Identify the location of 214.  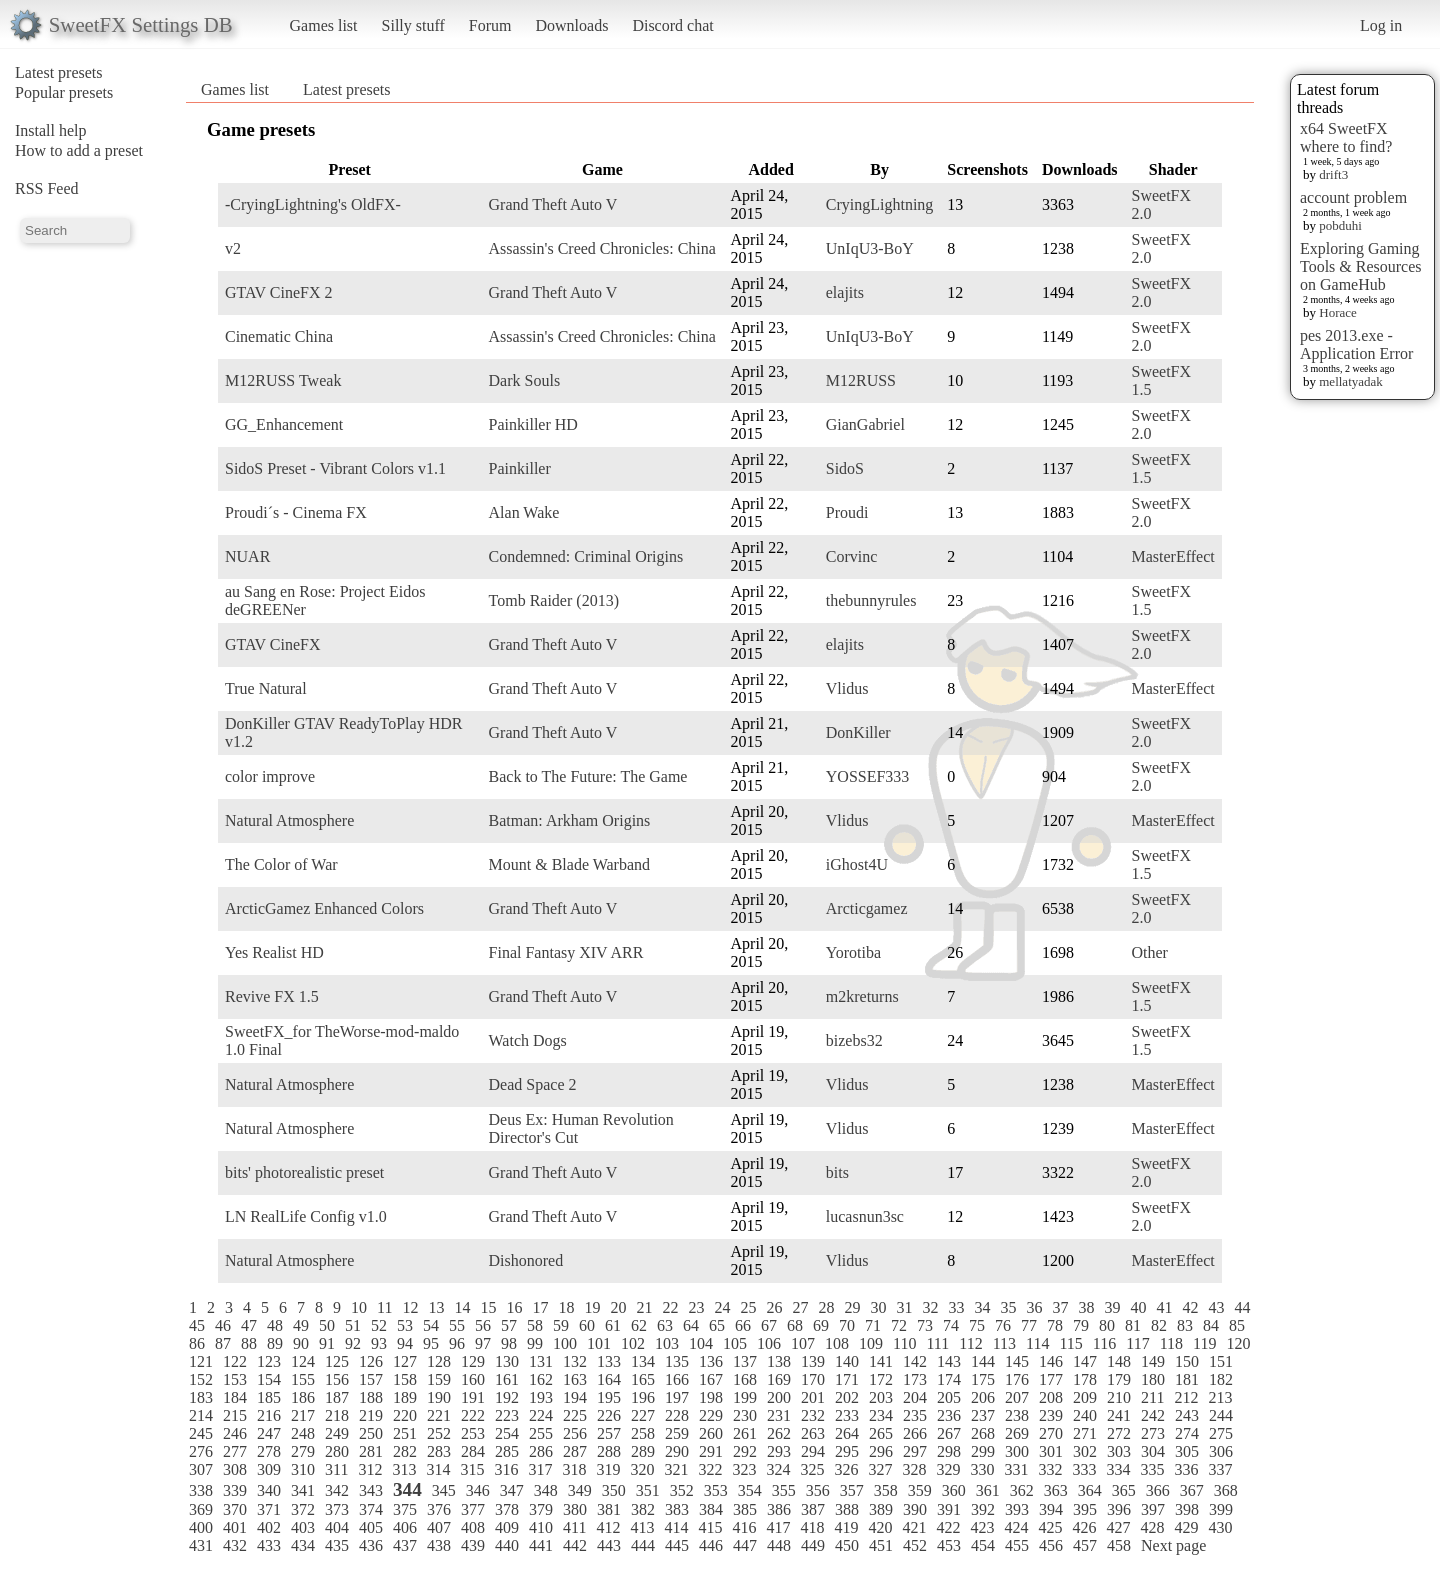
(201, 1415).